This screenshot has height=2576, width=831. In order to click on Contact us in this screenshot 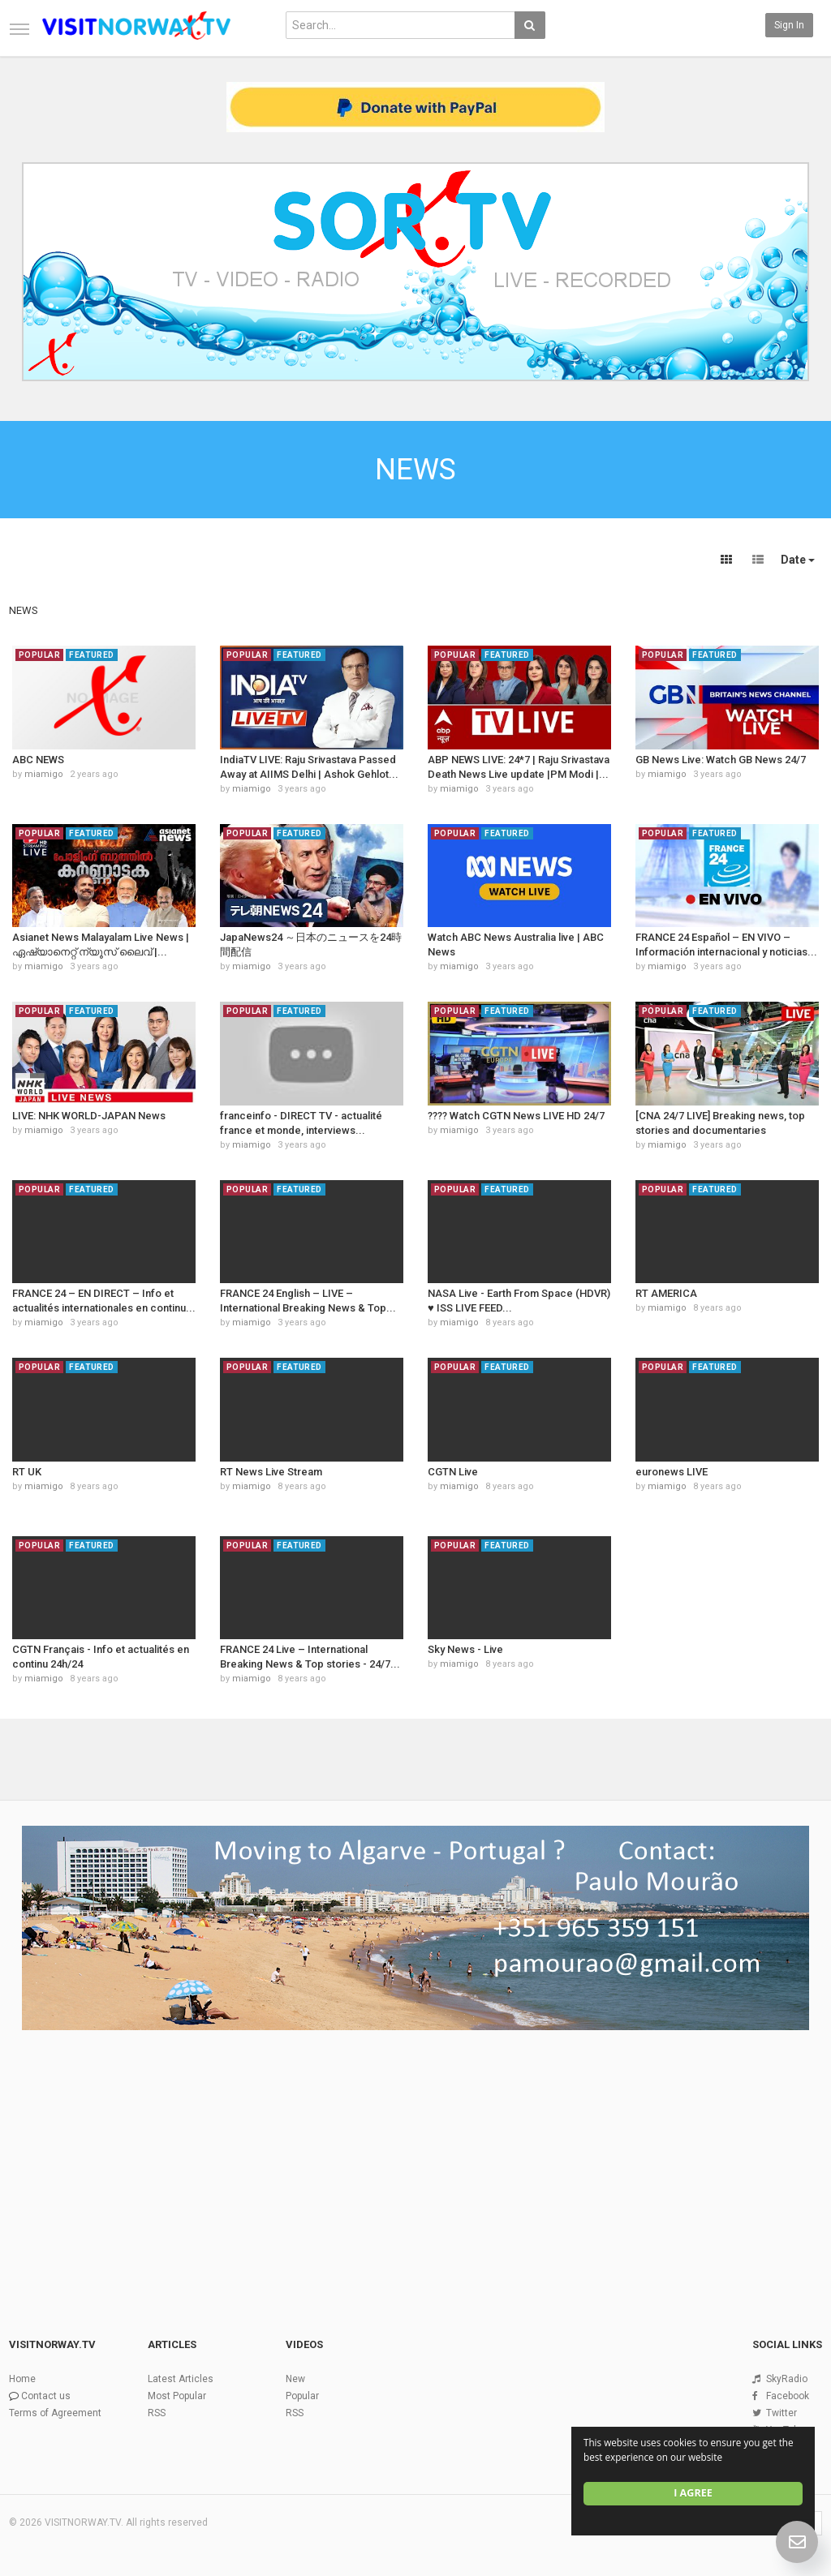, I will do `click(46, 2396)`.